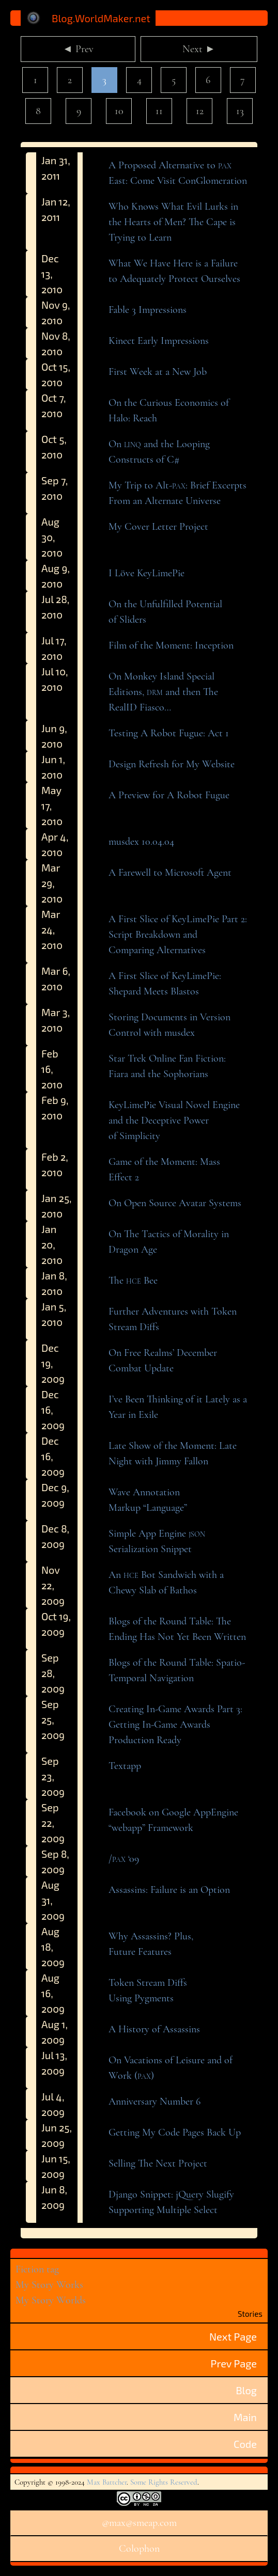 The height and width of the screenshot is (2576, 278). What do you see at coordinates (158, 526) in the screenshot?
I see `My Cover LetterProject` at bounding box center [158, 526].